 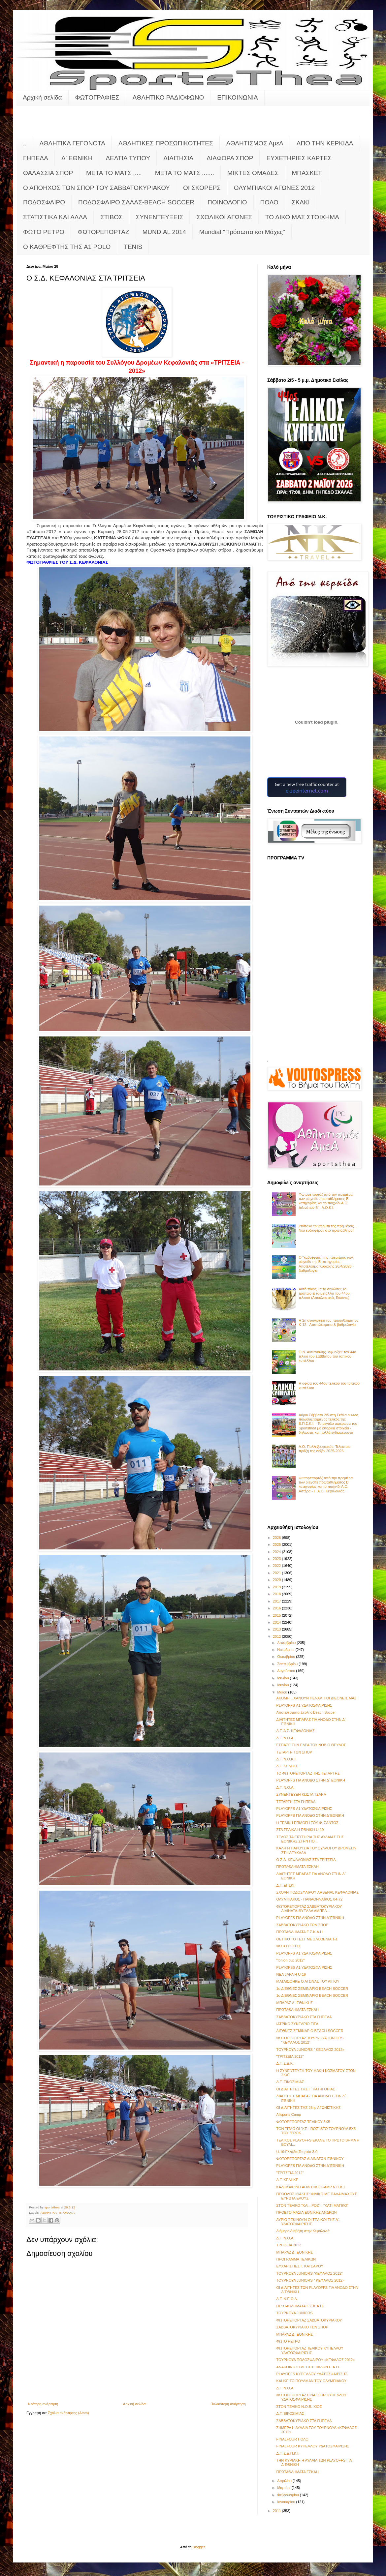 What do you see at coordinates (290, 1960) in the screenshot?
I see `"Ionion cup 2012"` at bounding box center [290, 1960].